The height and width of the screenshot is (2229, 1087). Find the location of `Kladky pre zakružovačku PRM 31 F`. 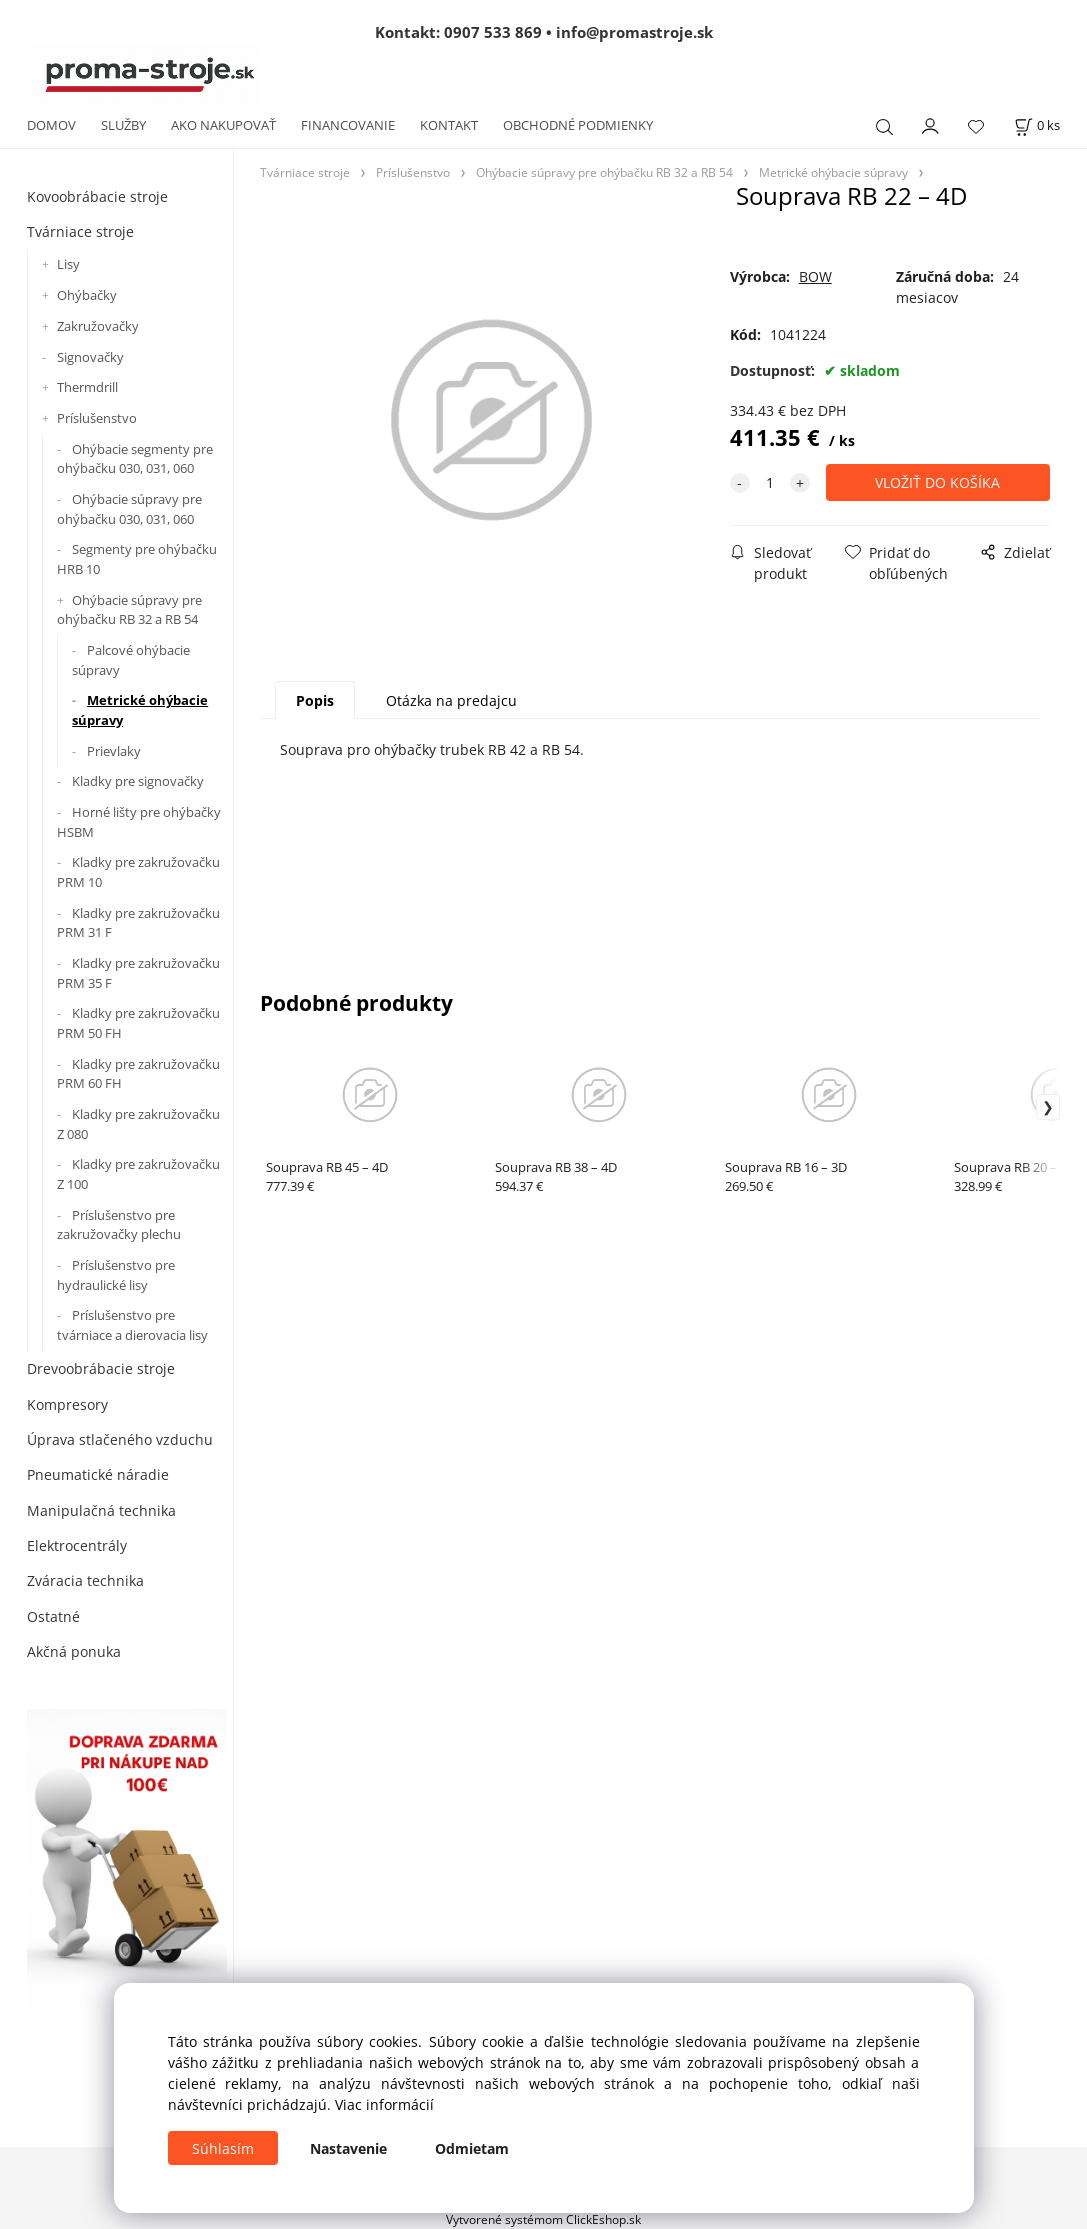

Kladky pre zakružovačku PRM 31 F is located at coordinates (138, 923).